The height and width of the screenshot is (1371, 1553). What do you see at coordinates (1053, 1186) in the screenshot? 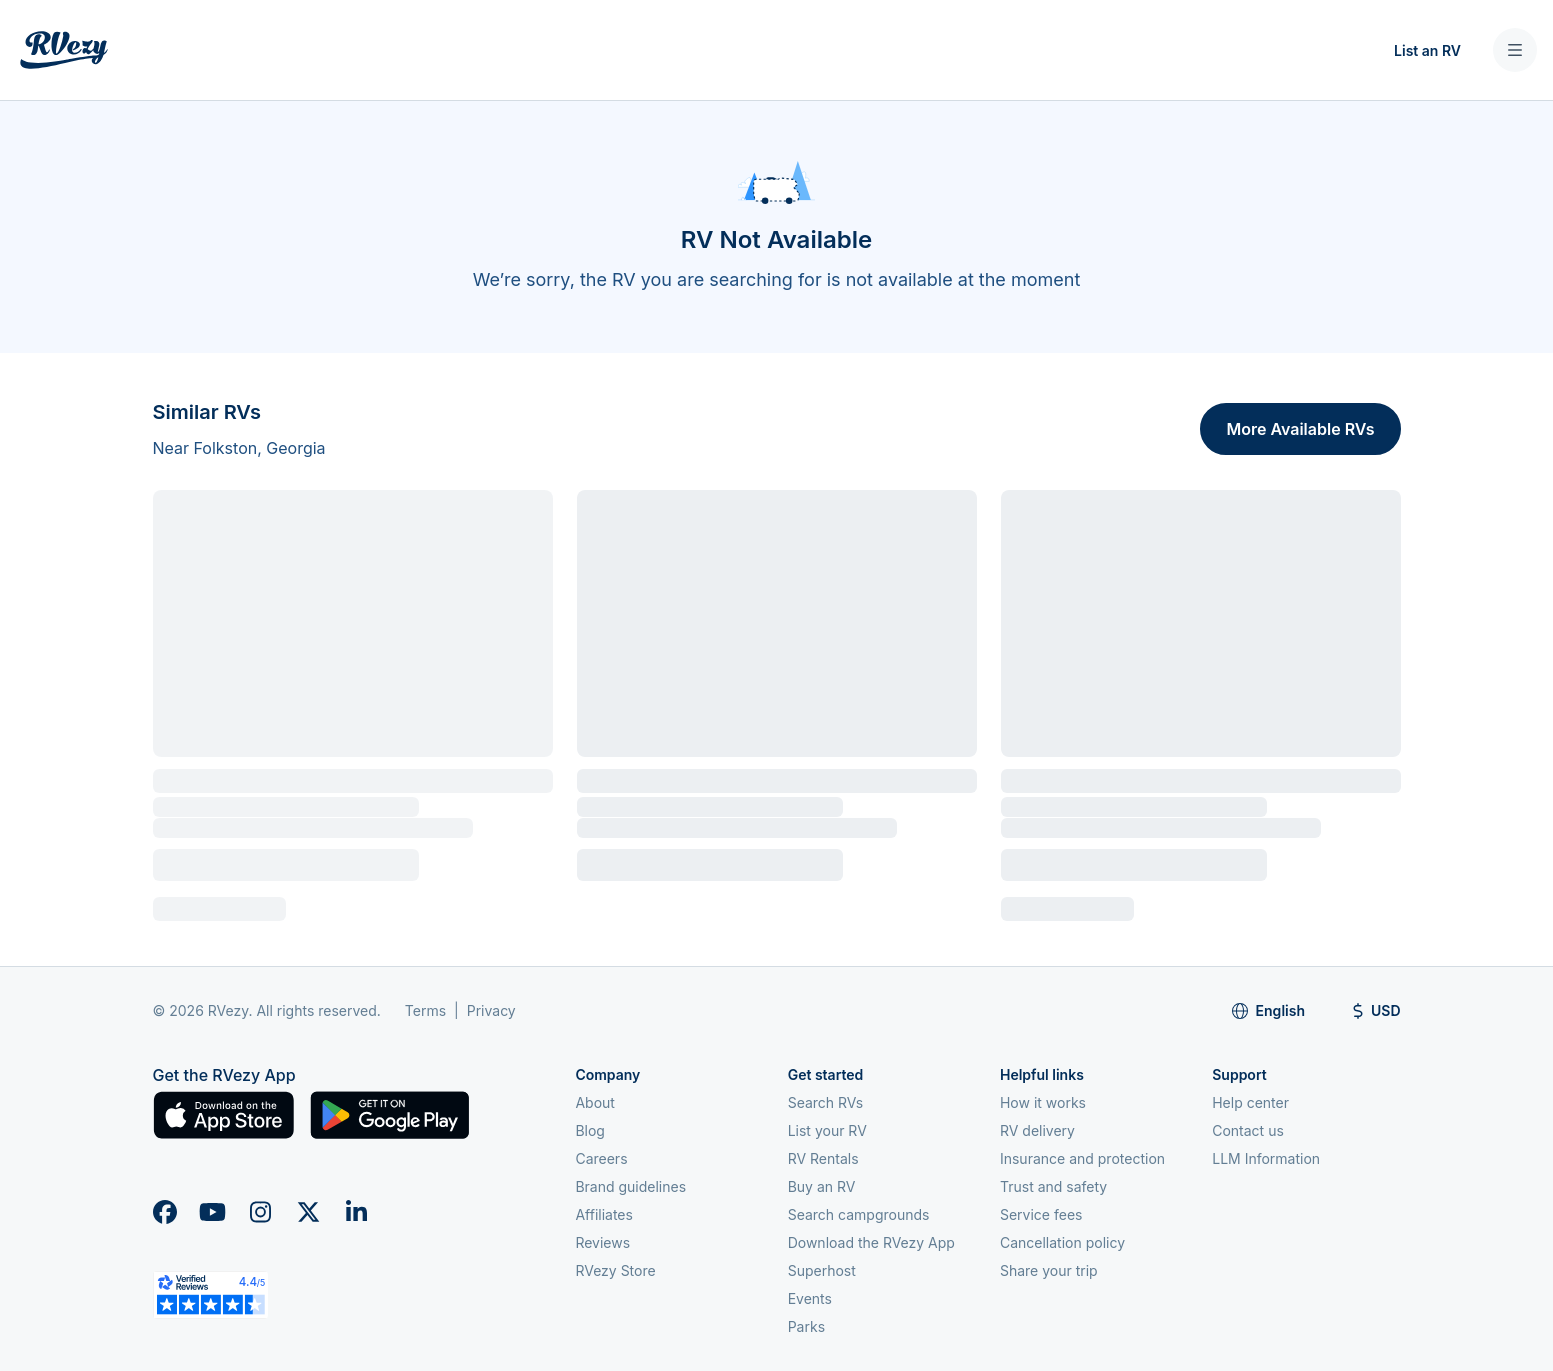
I see `Trust and safety` at bounding box center [1053, 1186].